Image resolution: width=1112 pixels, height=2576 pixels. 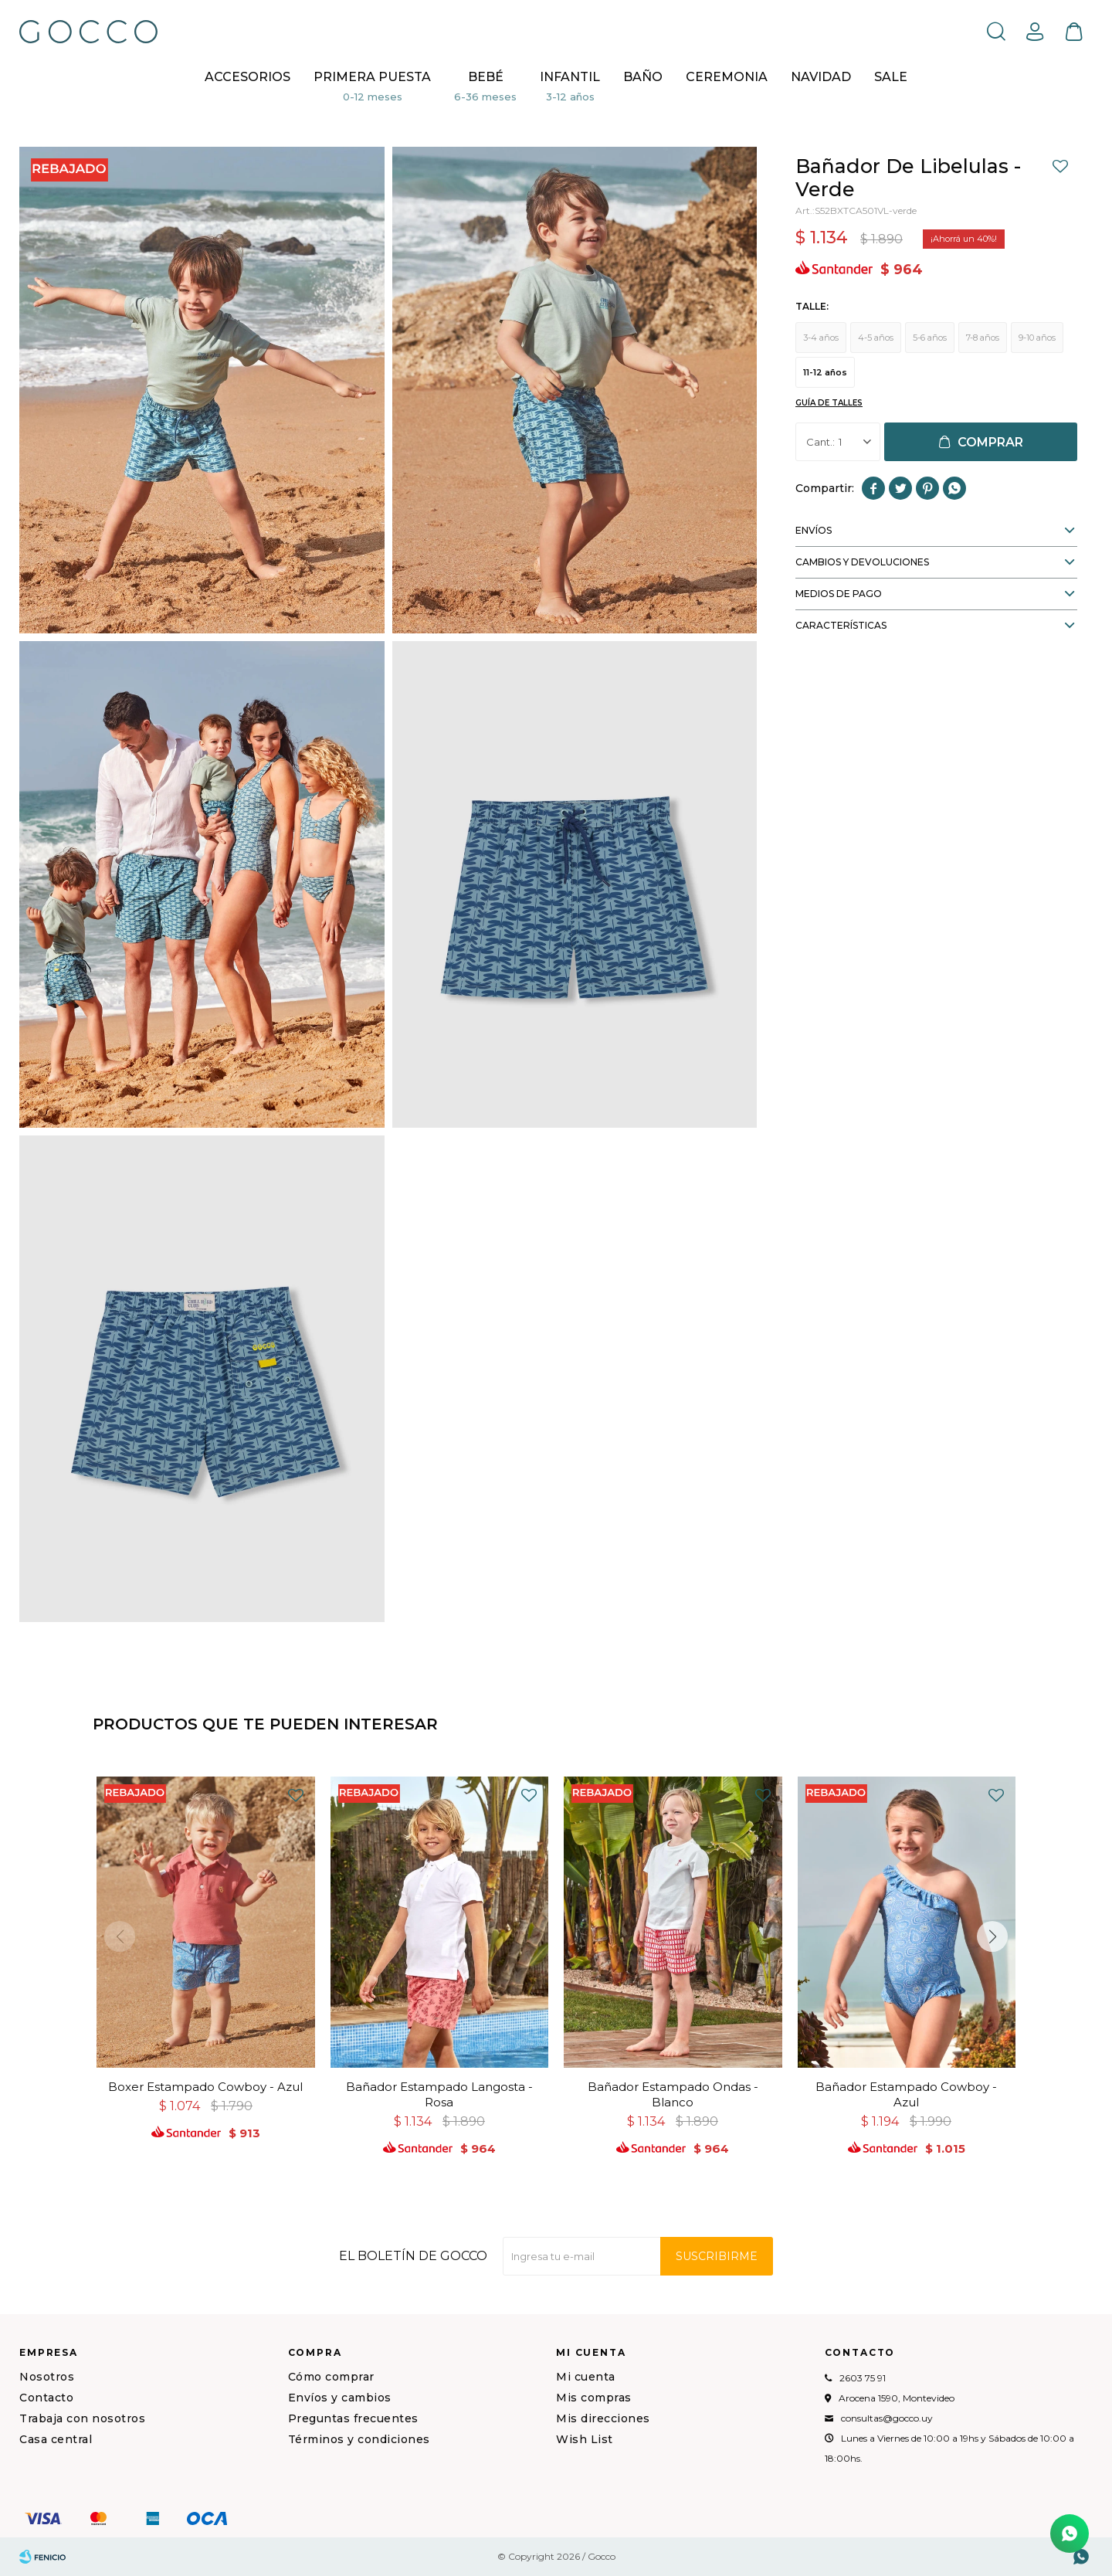 I want to click on Contacto, so click(x=46, y=2398).